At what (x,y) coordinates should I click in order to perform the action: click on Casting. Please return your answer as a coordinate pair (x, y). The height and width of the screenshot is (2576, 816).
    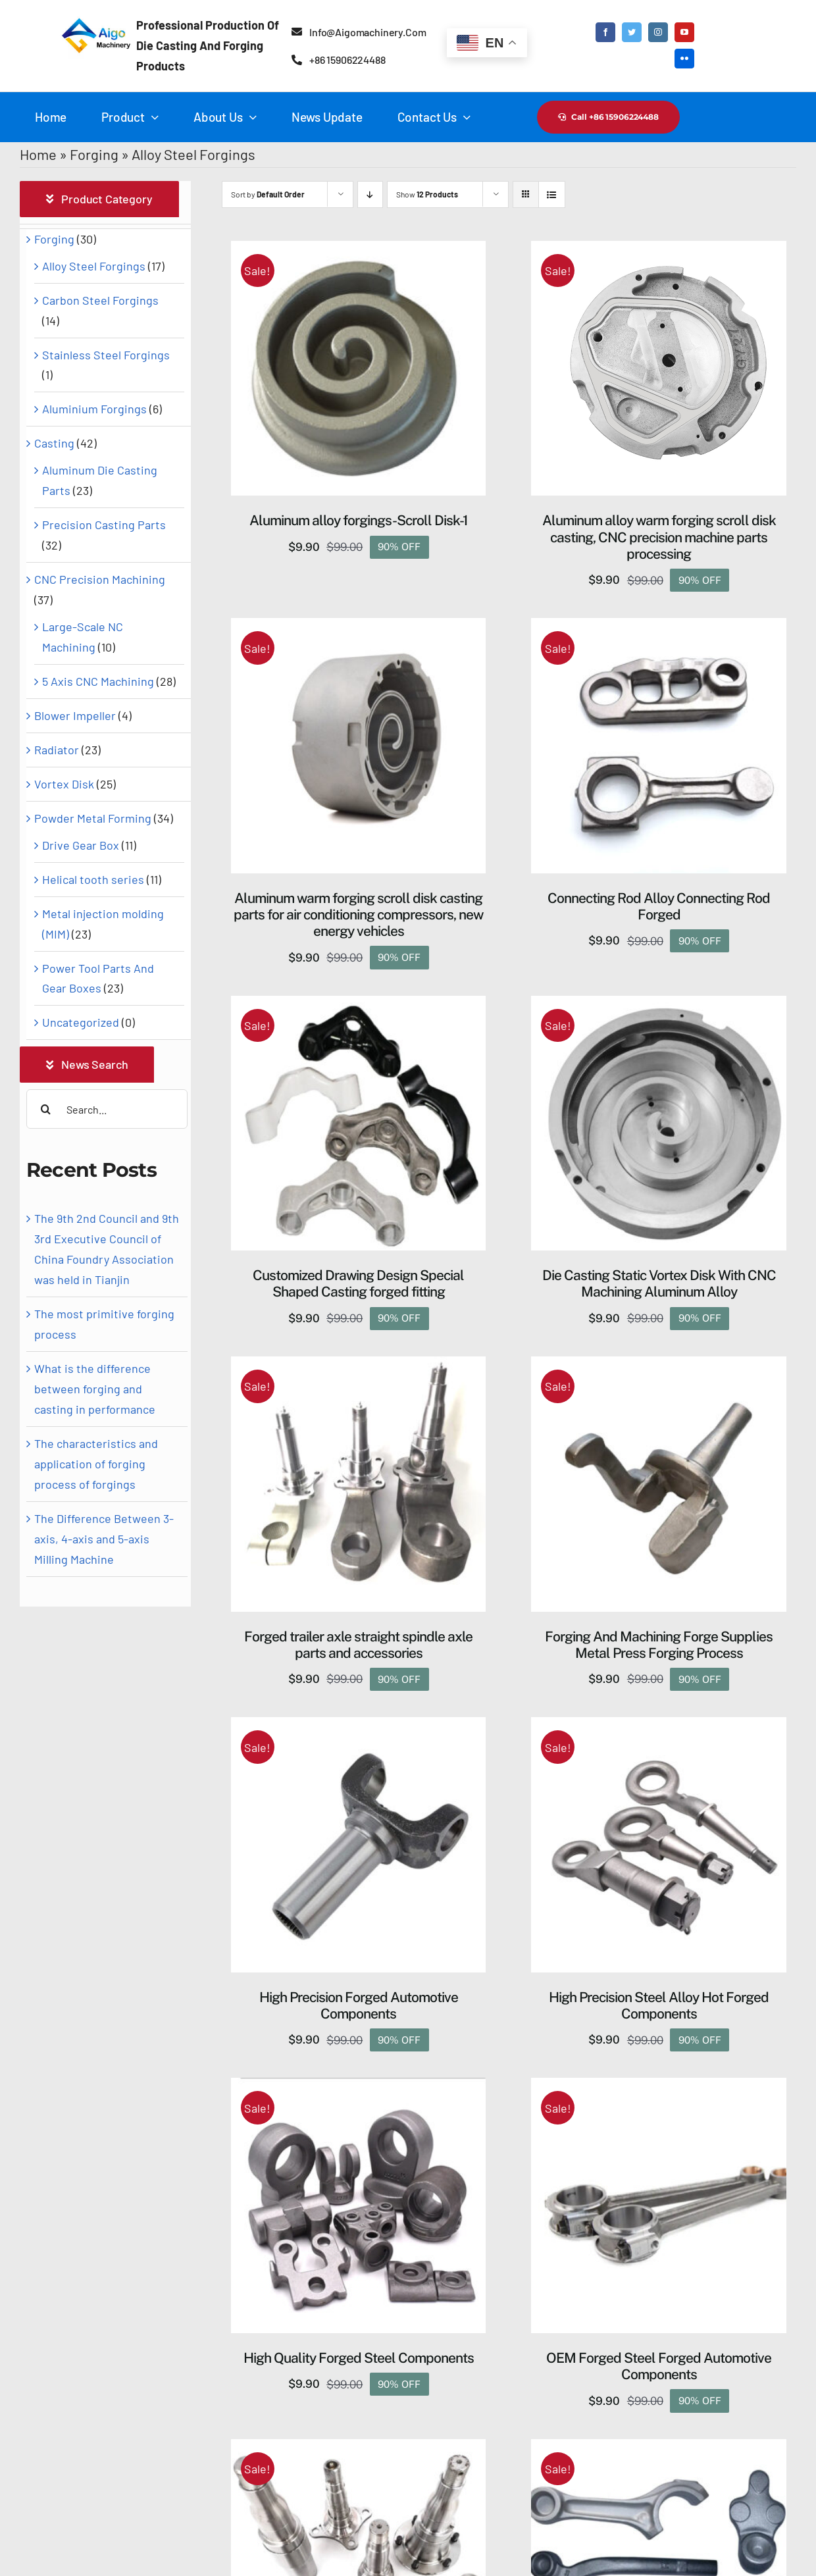
    Looking at the image, I should click on (54, 443).